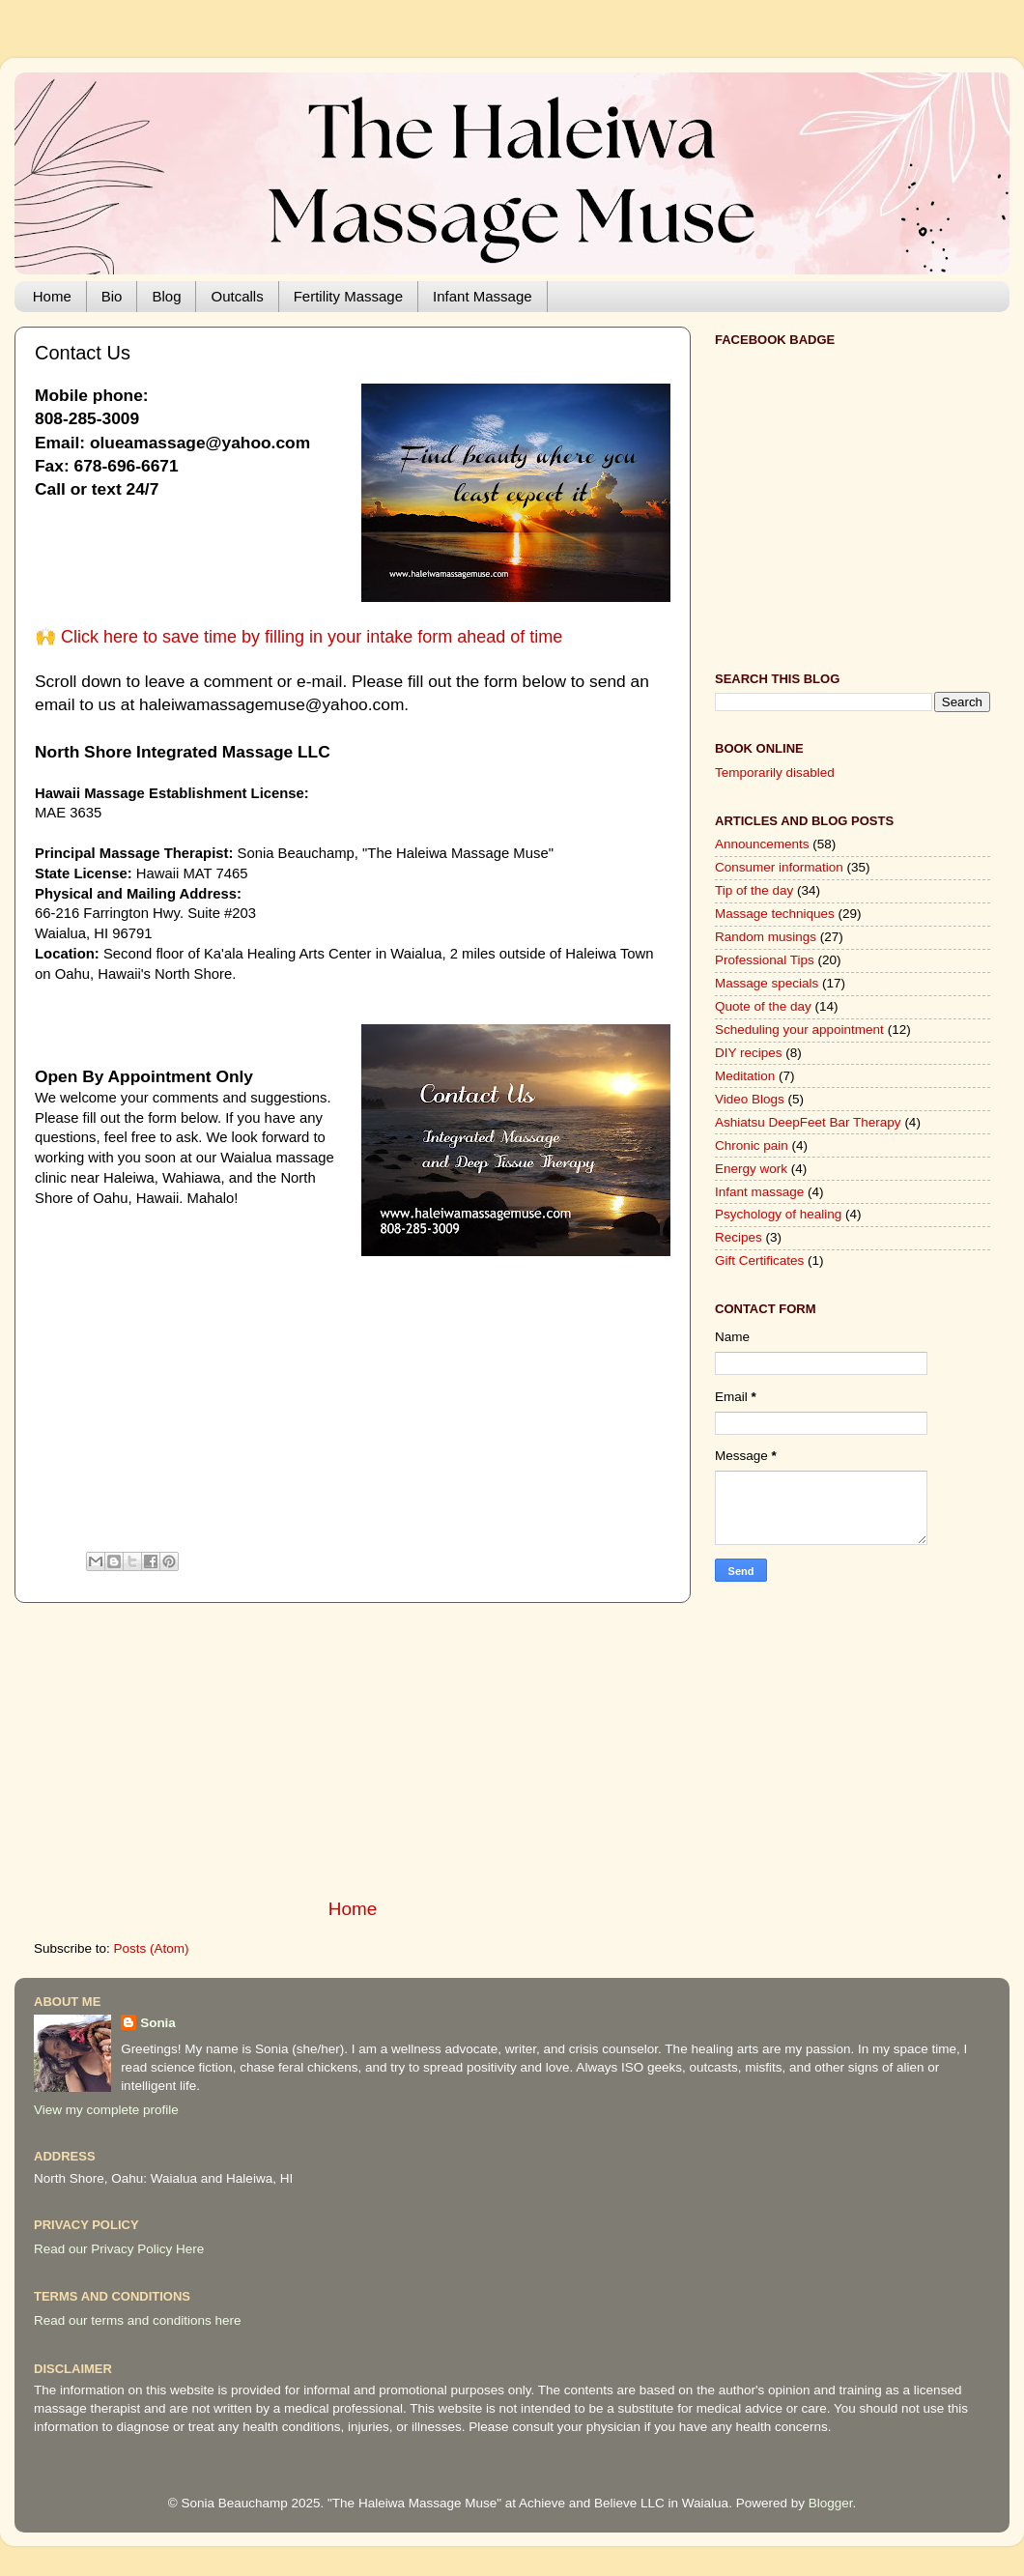 The width and height of the screenshot is (1024, 2576). I want to click on Massage techniques, so click(775, 913).